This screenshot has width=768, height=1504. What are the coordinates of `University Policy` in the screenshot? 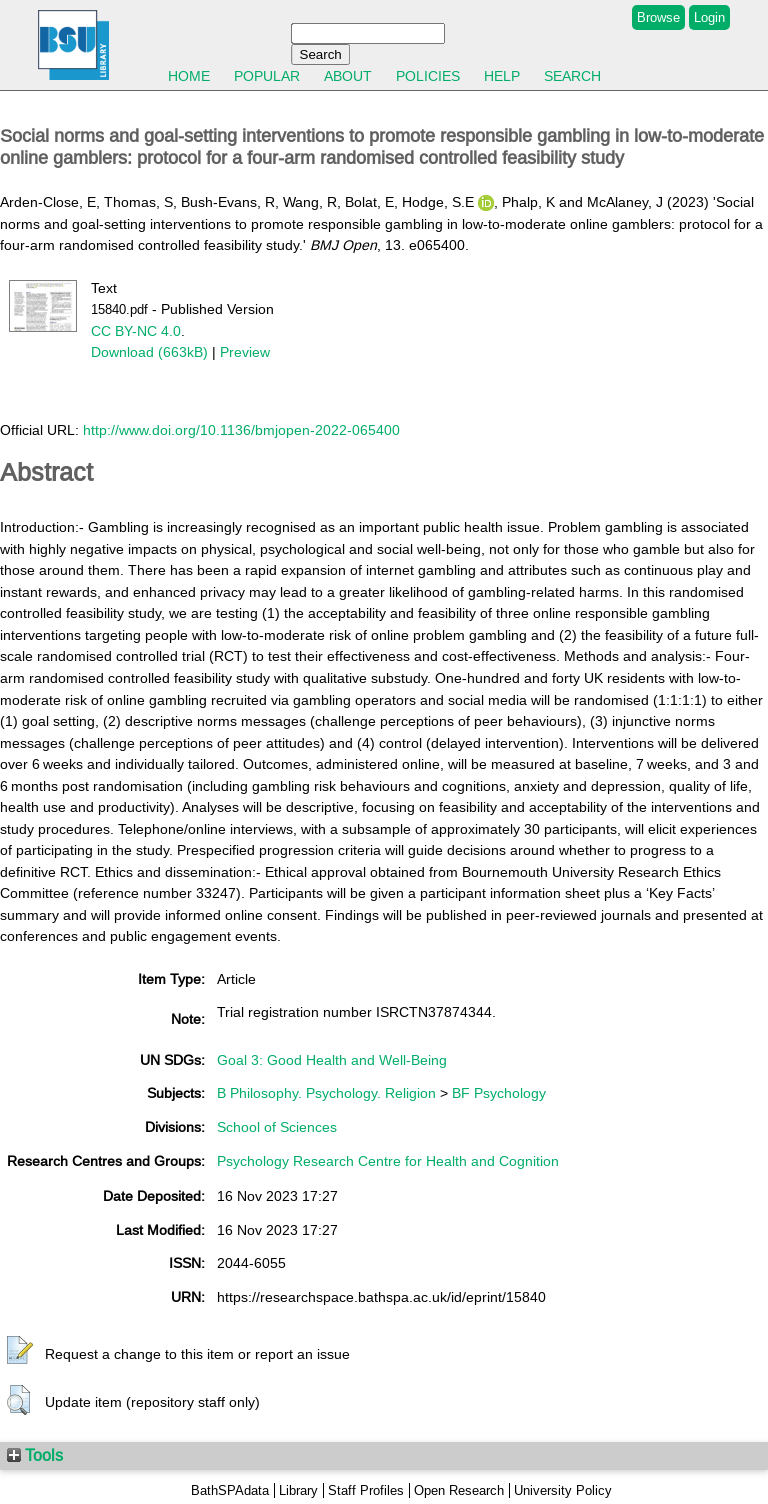 It's located at (563, 1490).